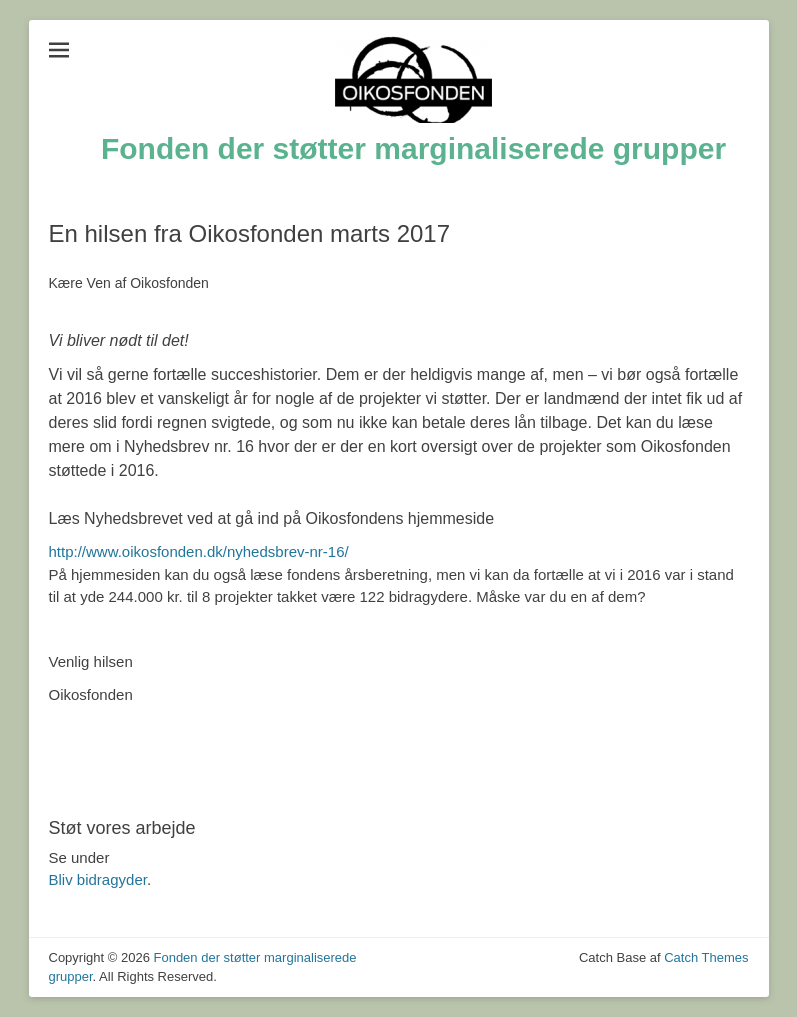 Image resolution: width=797 pixels, height=1017 pixels. Describe the element at coordinates (413, 148) in the screenshot. I see `Fonden der støtter marginaliserede grupper` at that location.